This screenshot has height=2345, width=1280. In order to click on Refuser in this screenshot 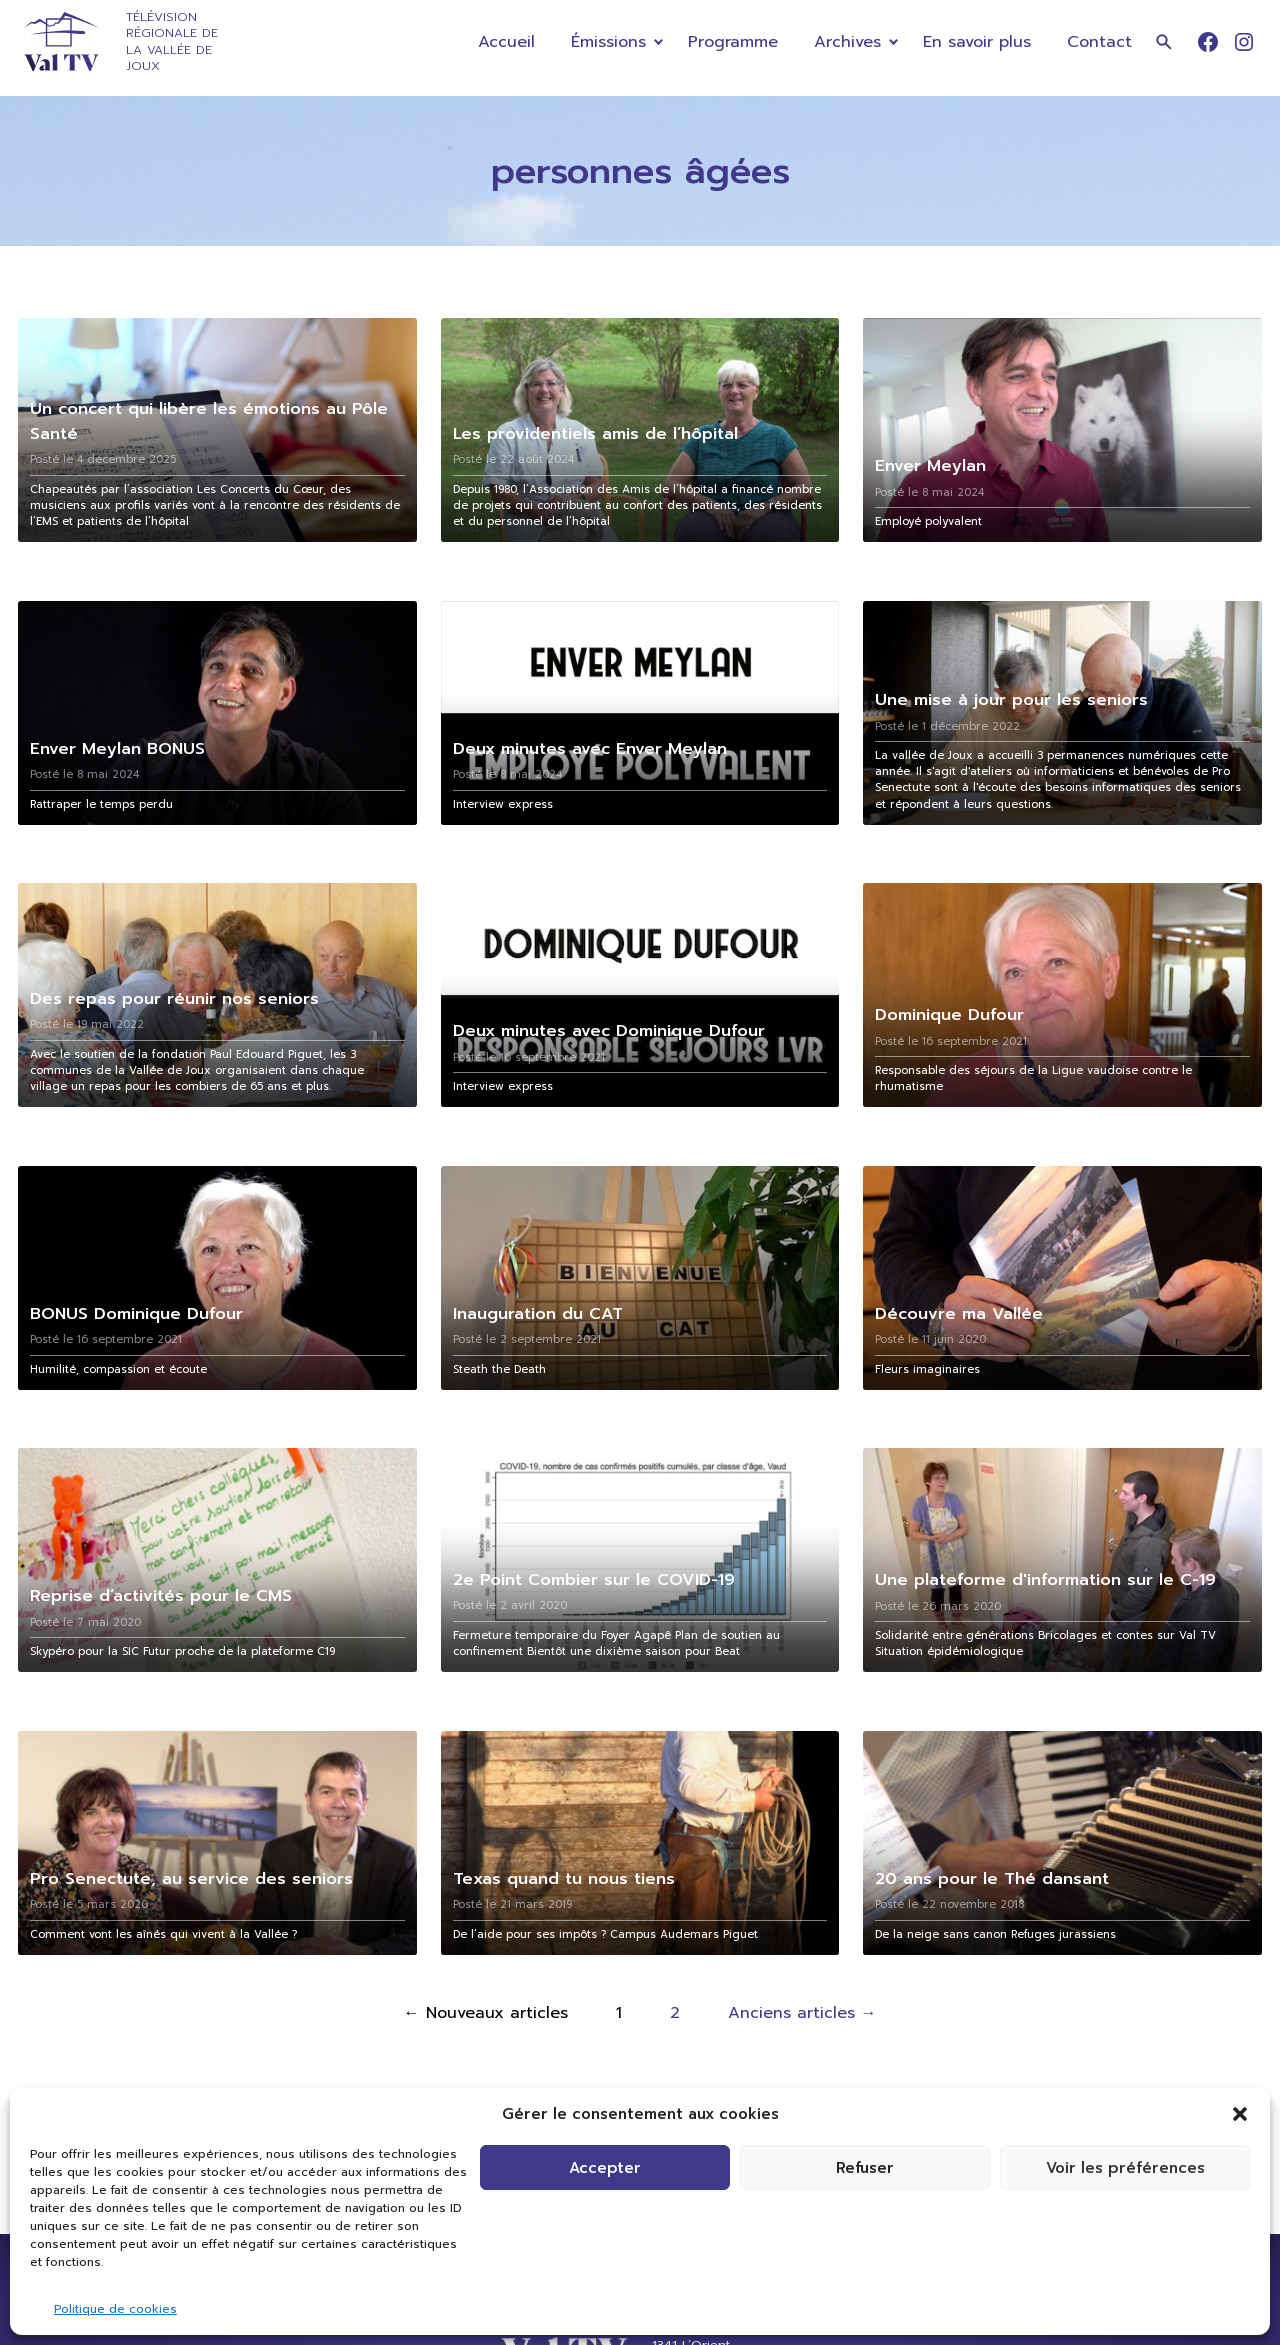, I will do `click(865, 2168)`.